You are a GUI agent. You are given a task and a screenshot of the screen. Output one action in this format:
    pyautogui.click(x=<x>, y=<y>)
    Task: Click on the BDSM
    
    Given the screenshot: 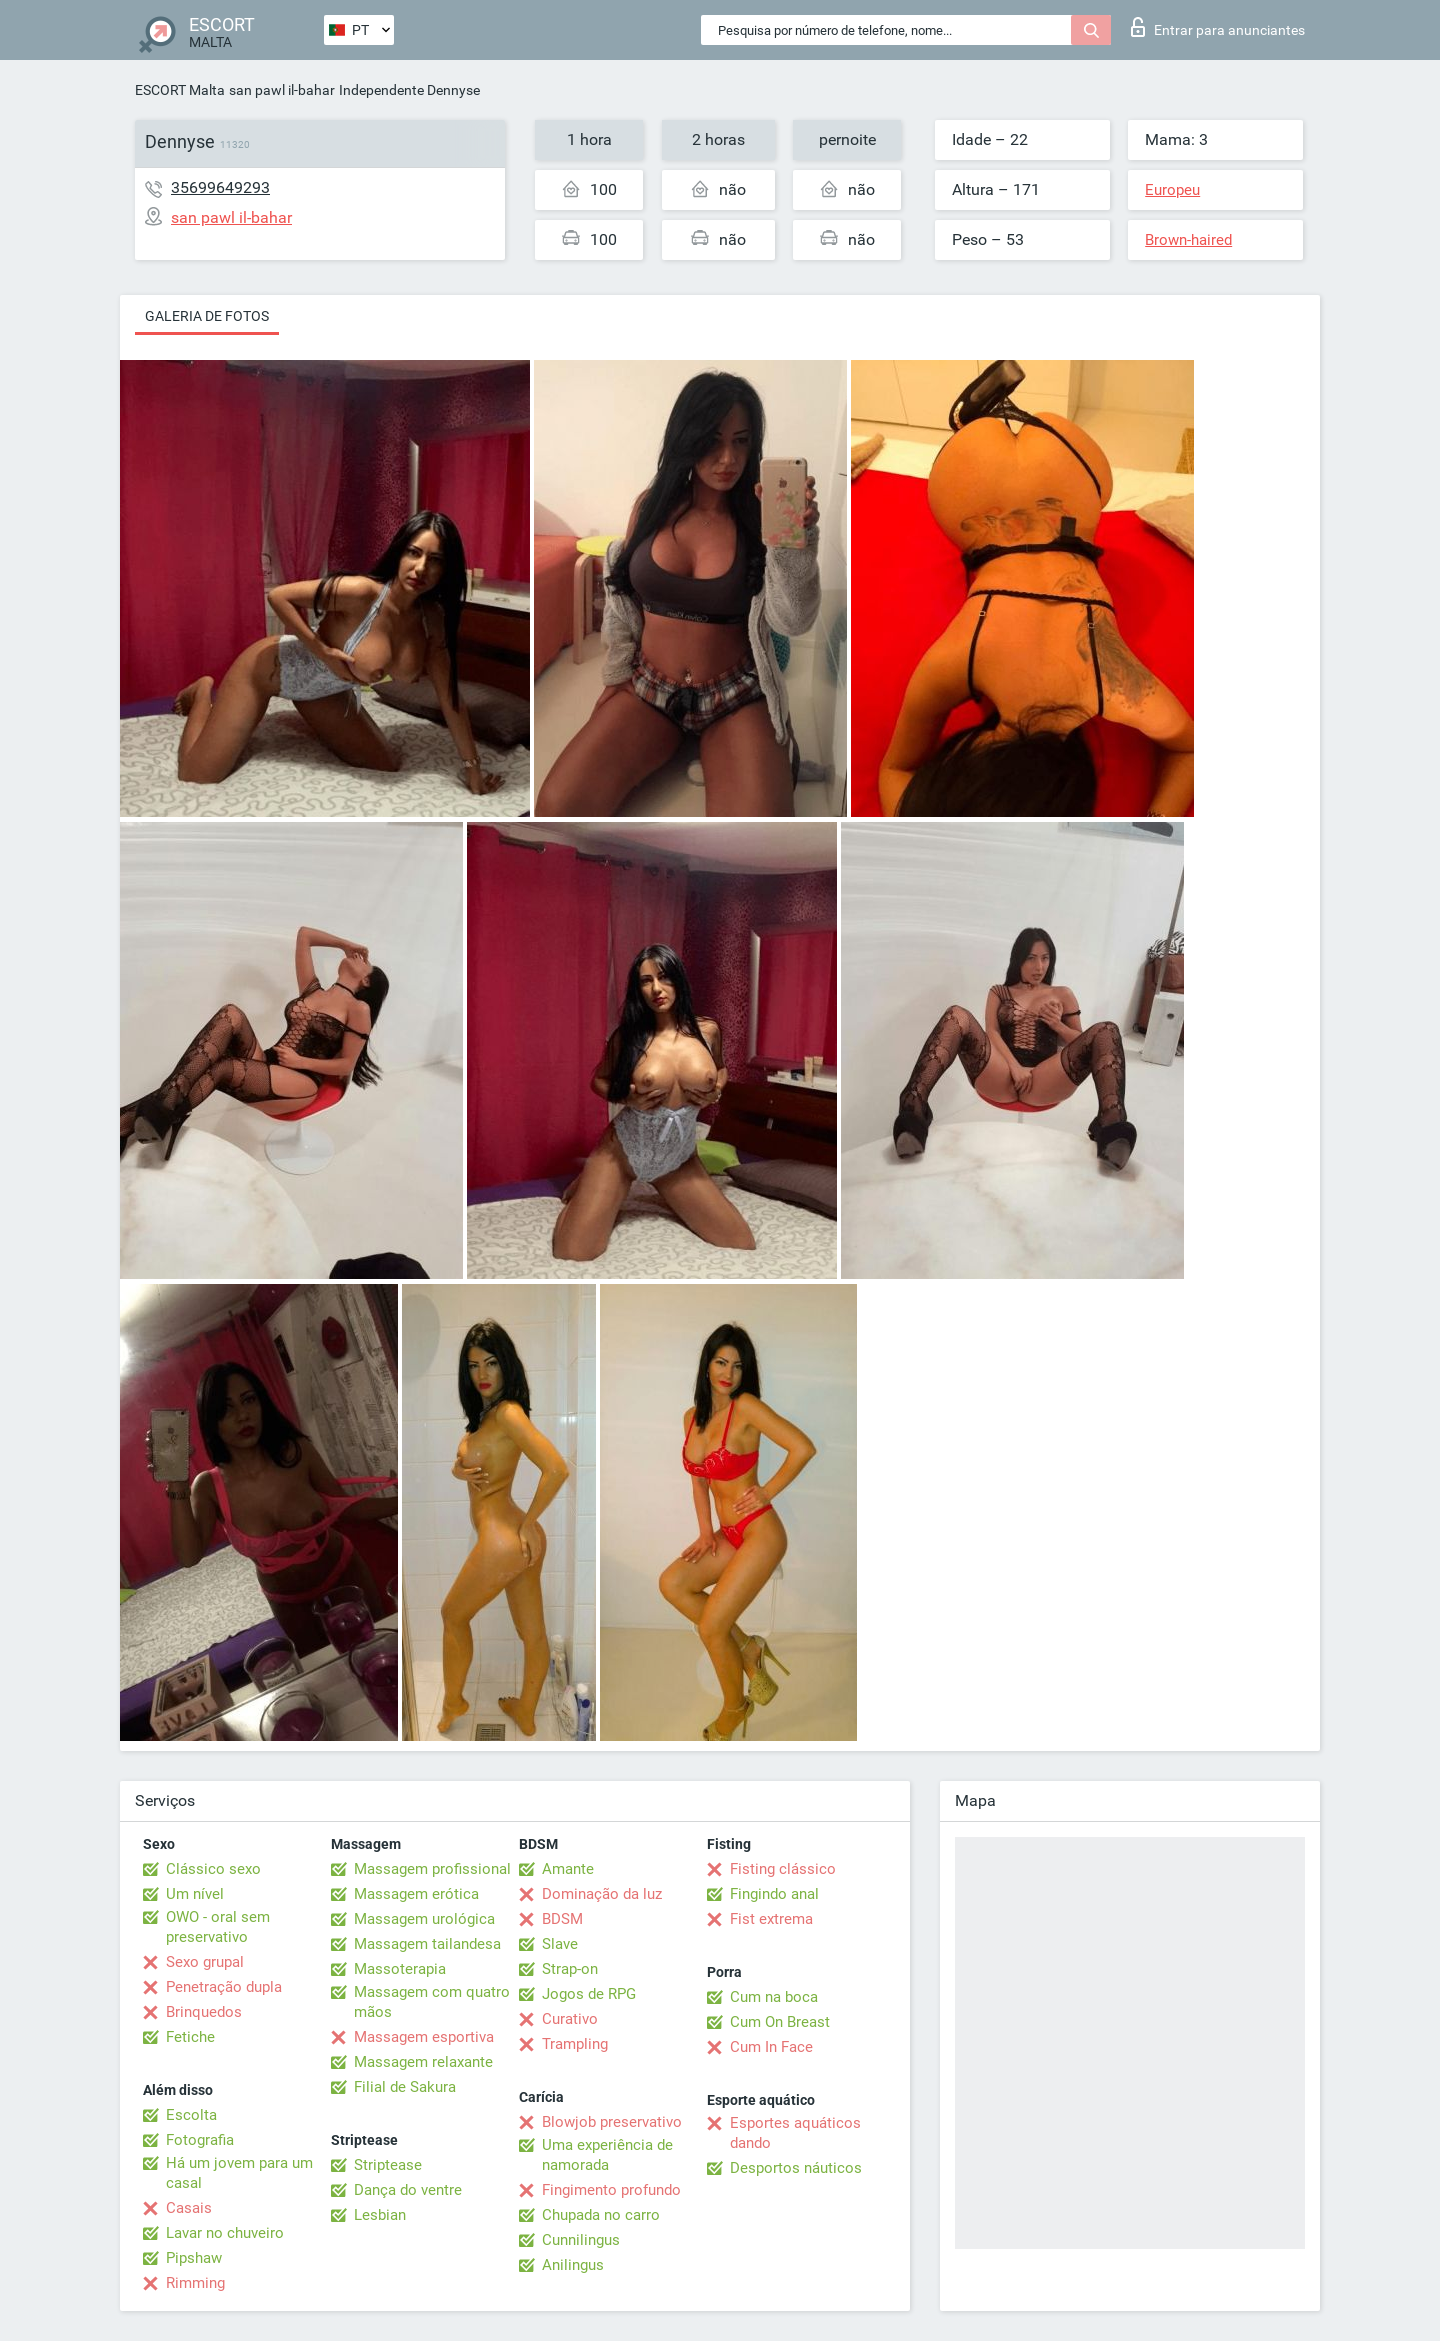 What is the action you would take?
    pyautogui.click(x=562, y=1919)
    